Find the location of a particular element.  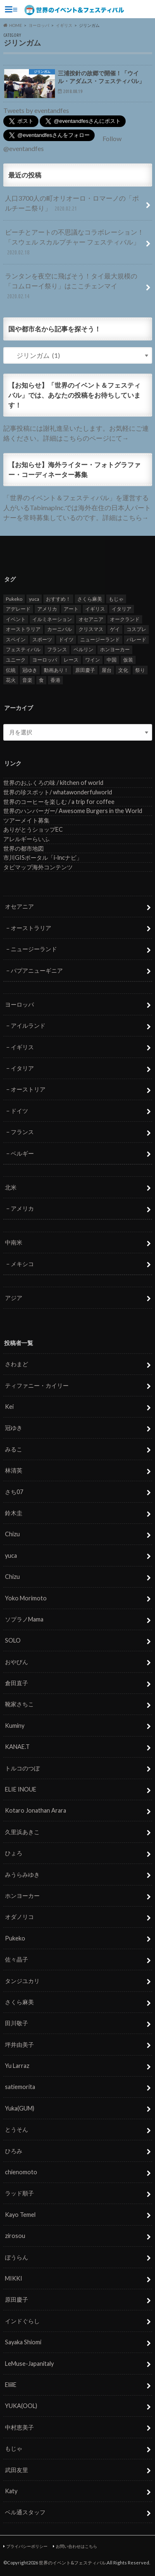

ランタンを夜空に飛ばそう！タイ最大規模の「コムローイ祭り」はここチェンマイ is located at coordinates (71, 286).